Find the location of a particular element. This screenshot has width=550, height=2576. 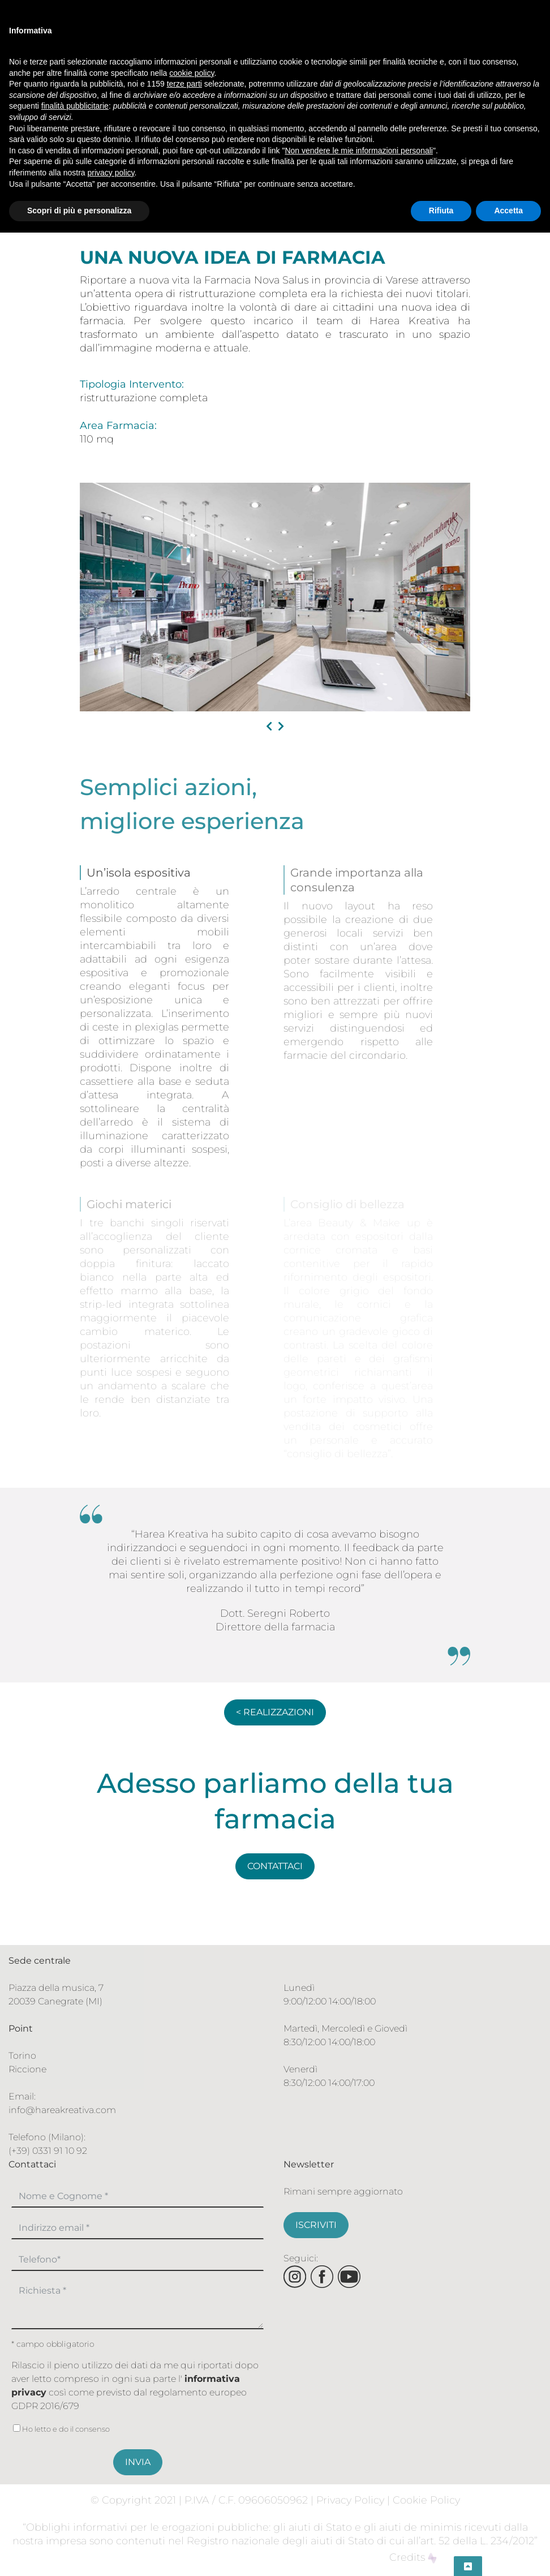

Non vendere le mie informazioni personali is located at coordinates (358, 150).